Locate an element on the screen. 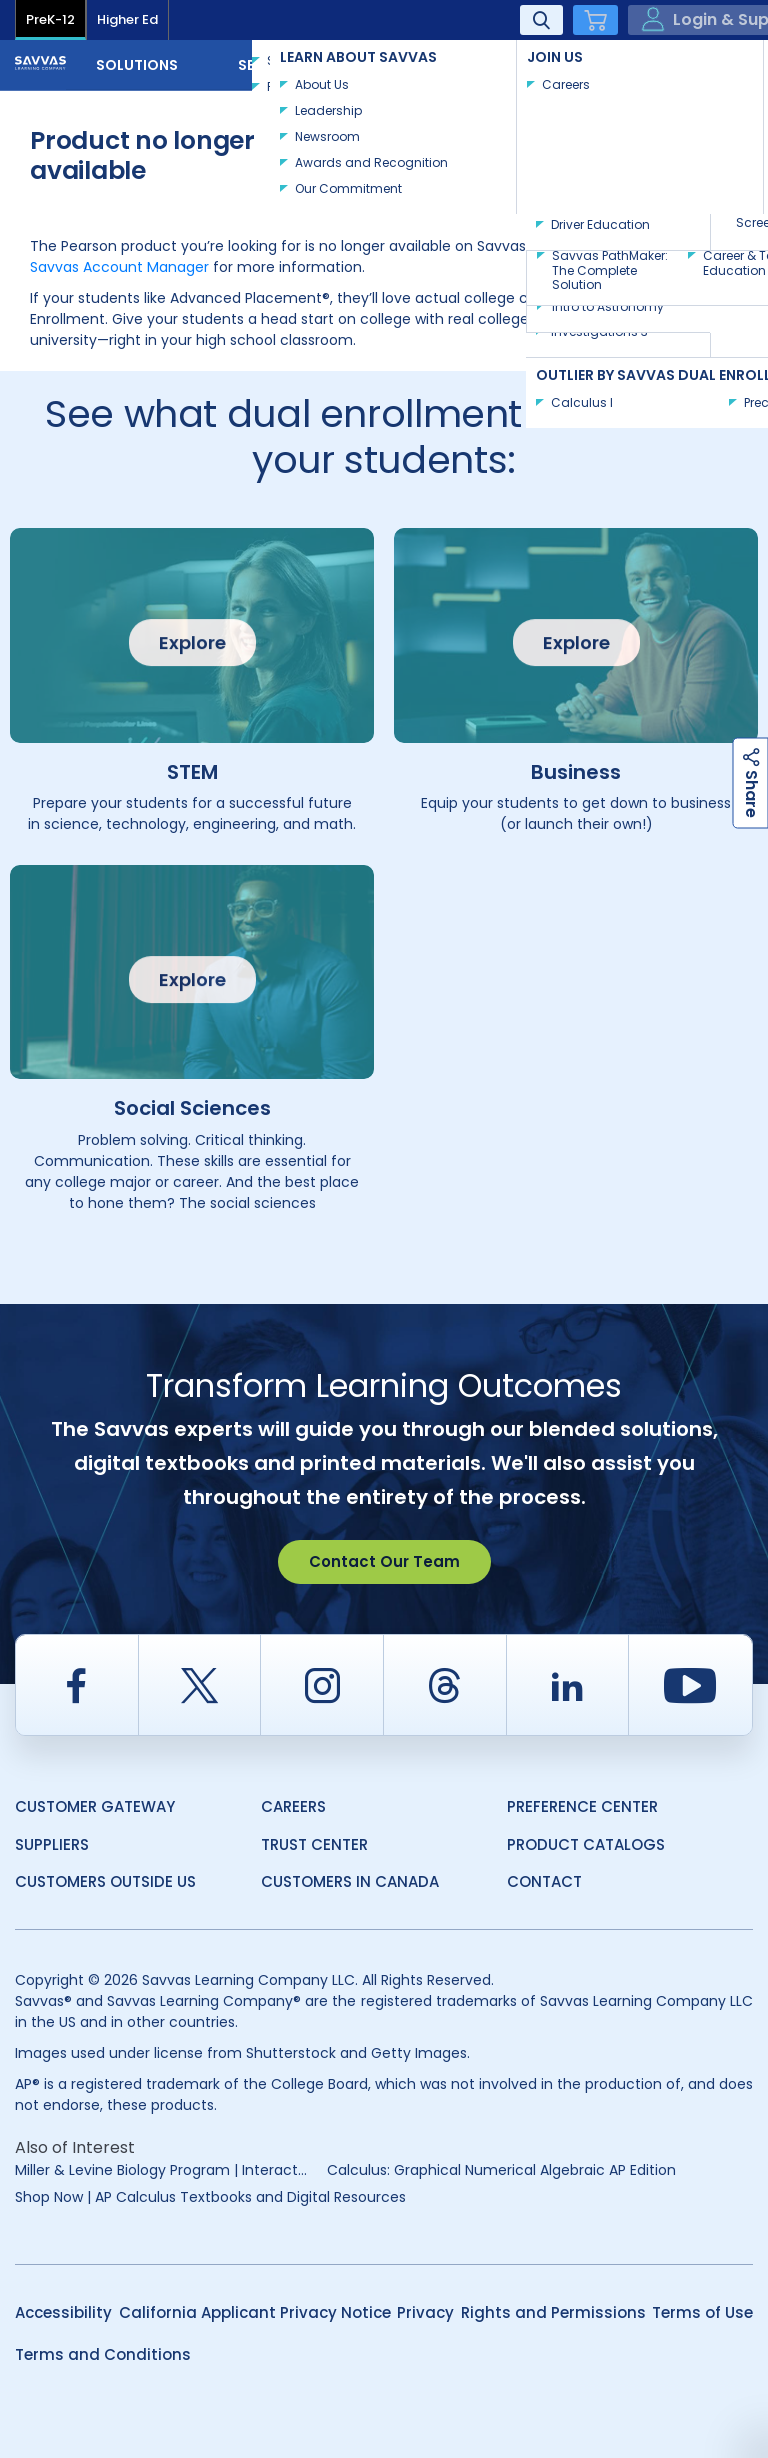 The width and height of the screenshot is (768, 2458). Calculus: Graphical Numerical Algebraic AP Edition is located at coordinates (501, 2170).